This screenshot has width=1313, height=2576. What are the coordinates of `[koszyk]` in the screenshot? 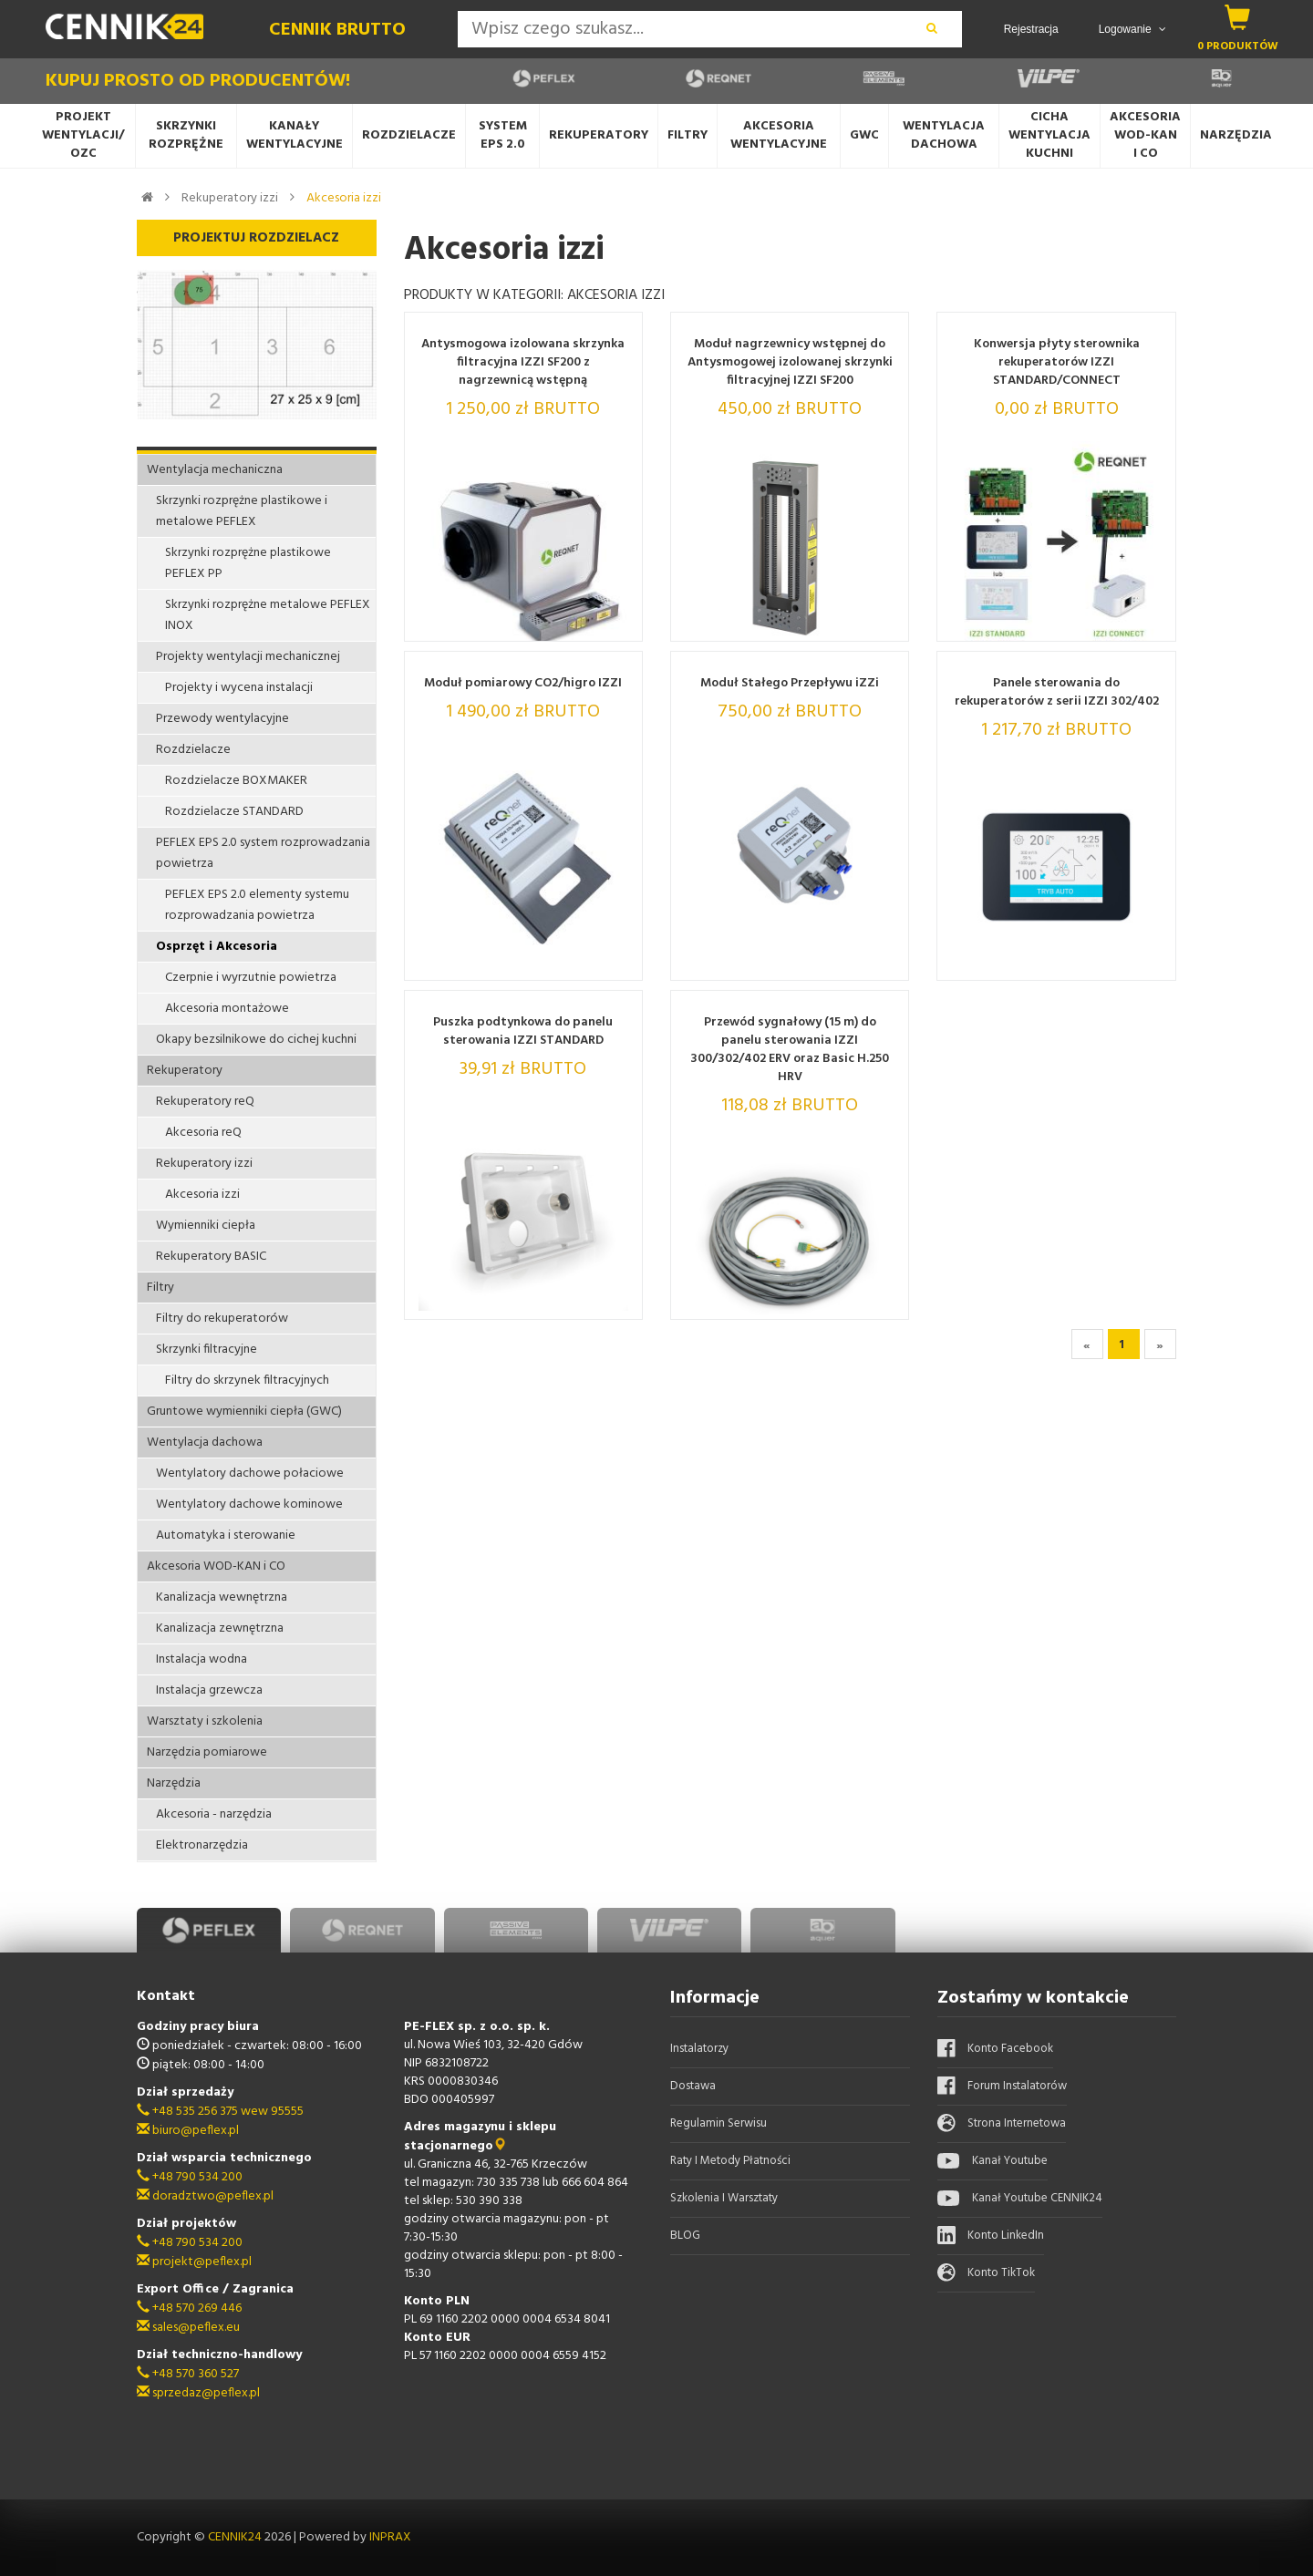 It's located at (1237, 17).